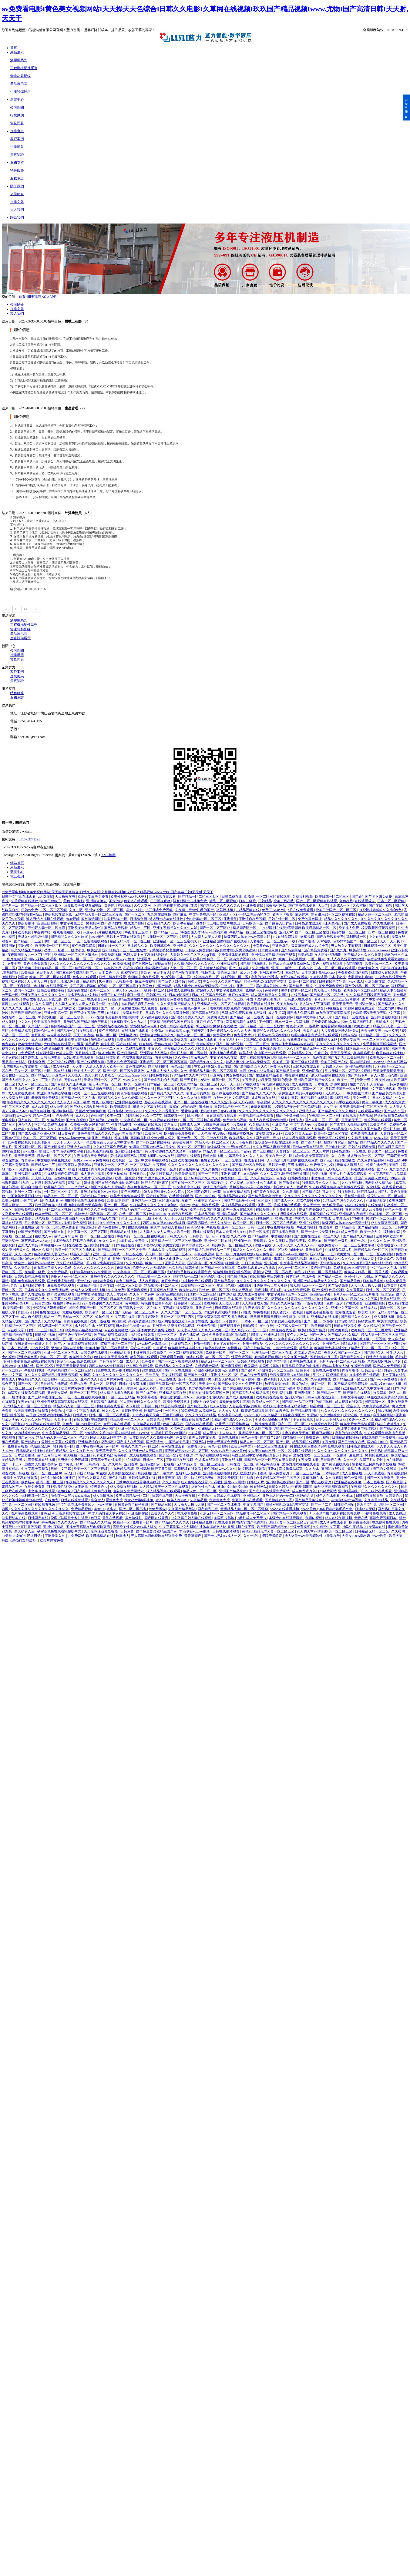  I want to click on 亚洲精品午夜精品, so click(353, 1214).